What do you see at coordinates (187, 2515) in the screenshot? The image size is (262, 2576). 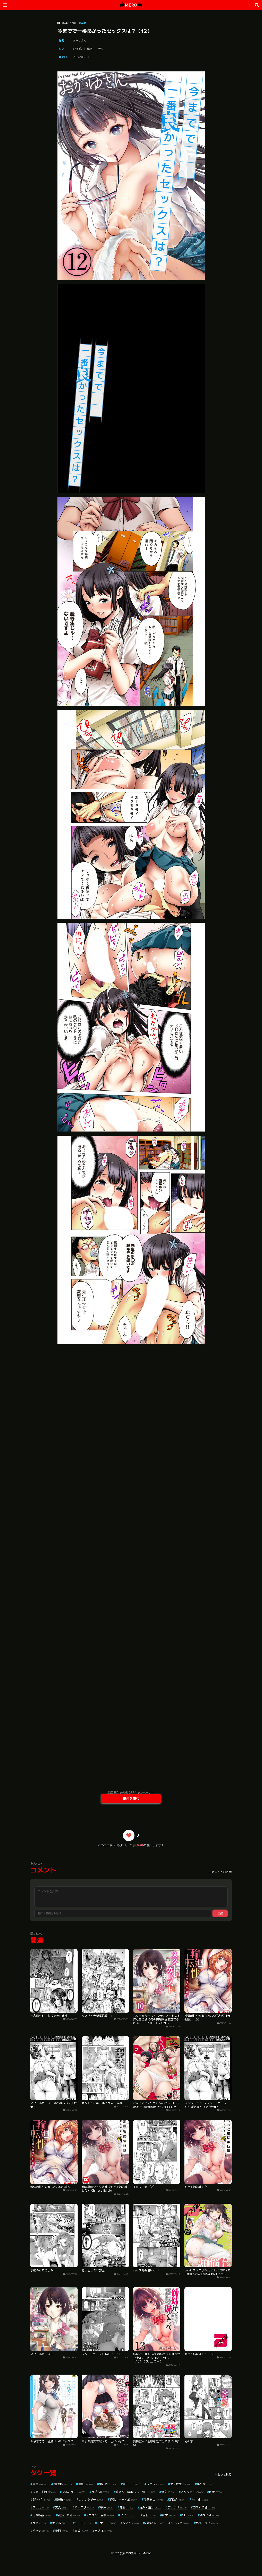 I see `OL` at bounding box center [187, 2515].